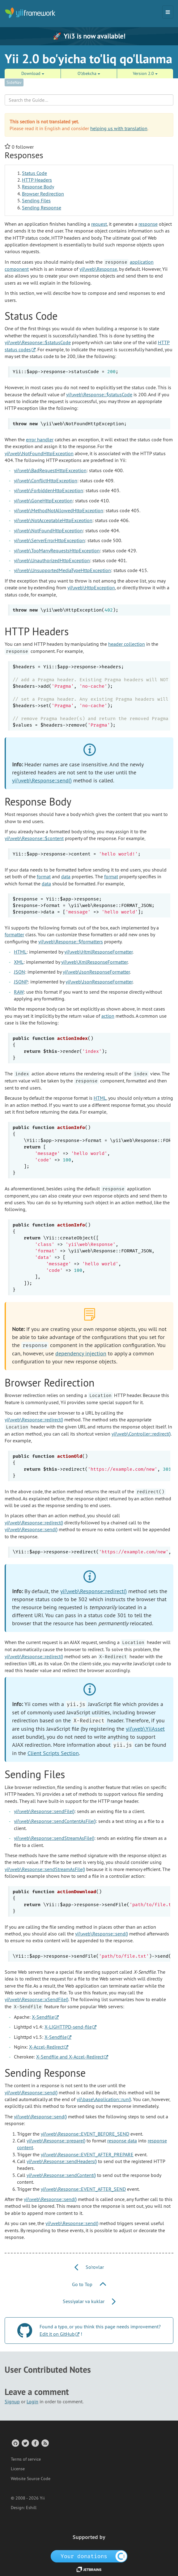 Image resolution: width=178 pixels, height=2576 pixels. Describe the element at coordinates (80, 1353) in the screenshot. I see `dependency injection` at that location.